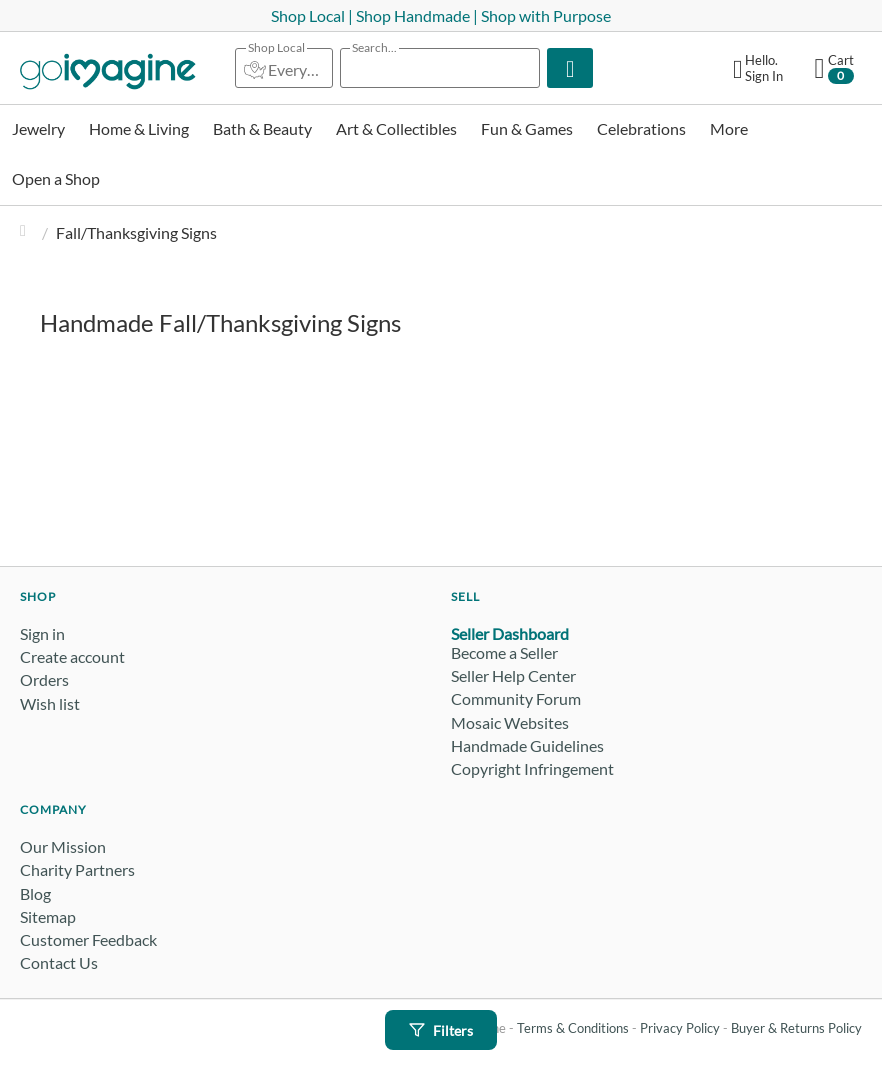 The image size is (882, 1082). I want to click on Jewelry, so click(38, 128).